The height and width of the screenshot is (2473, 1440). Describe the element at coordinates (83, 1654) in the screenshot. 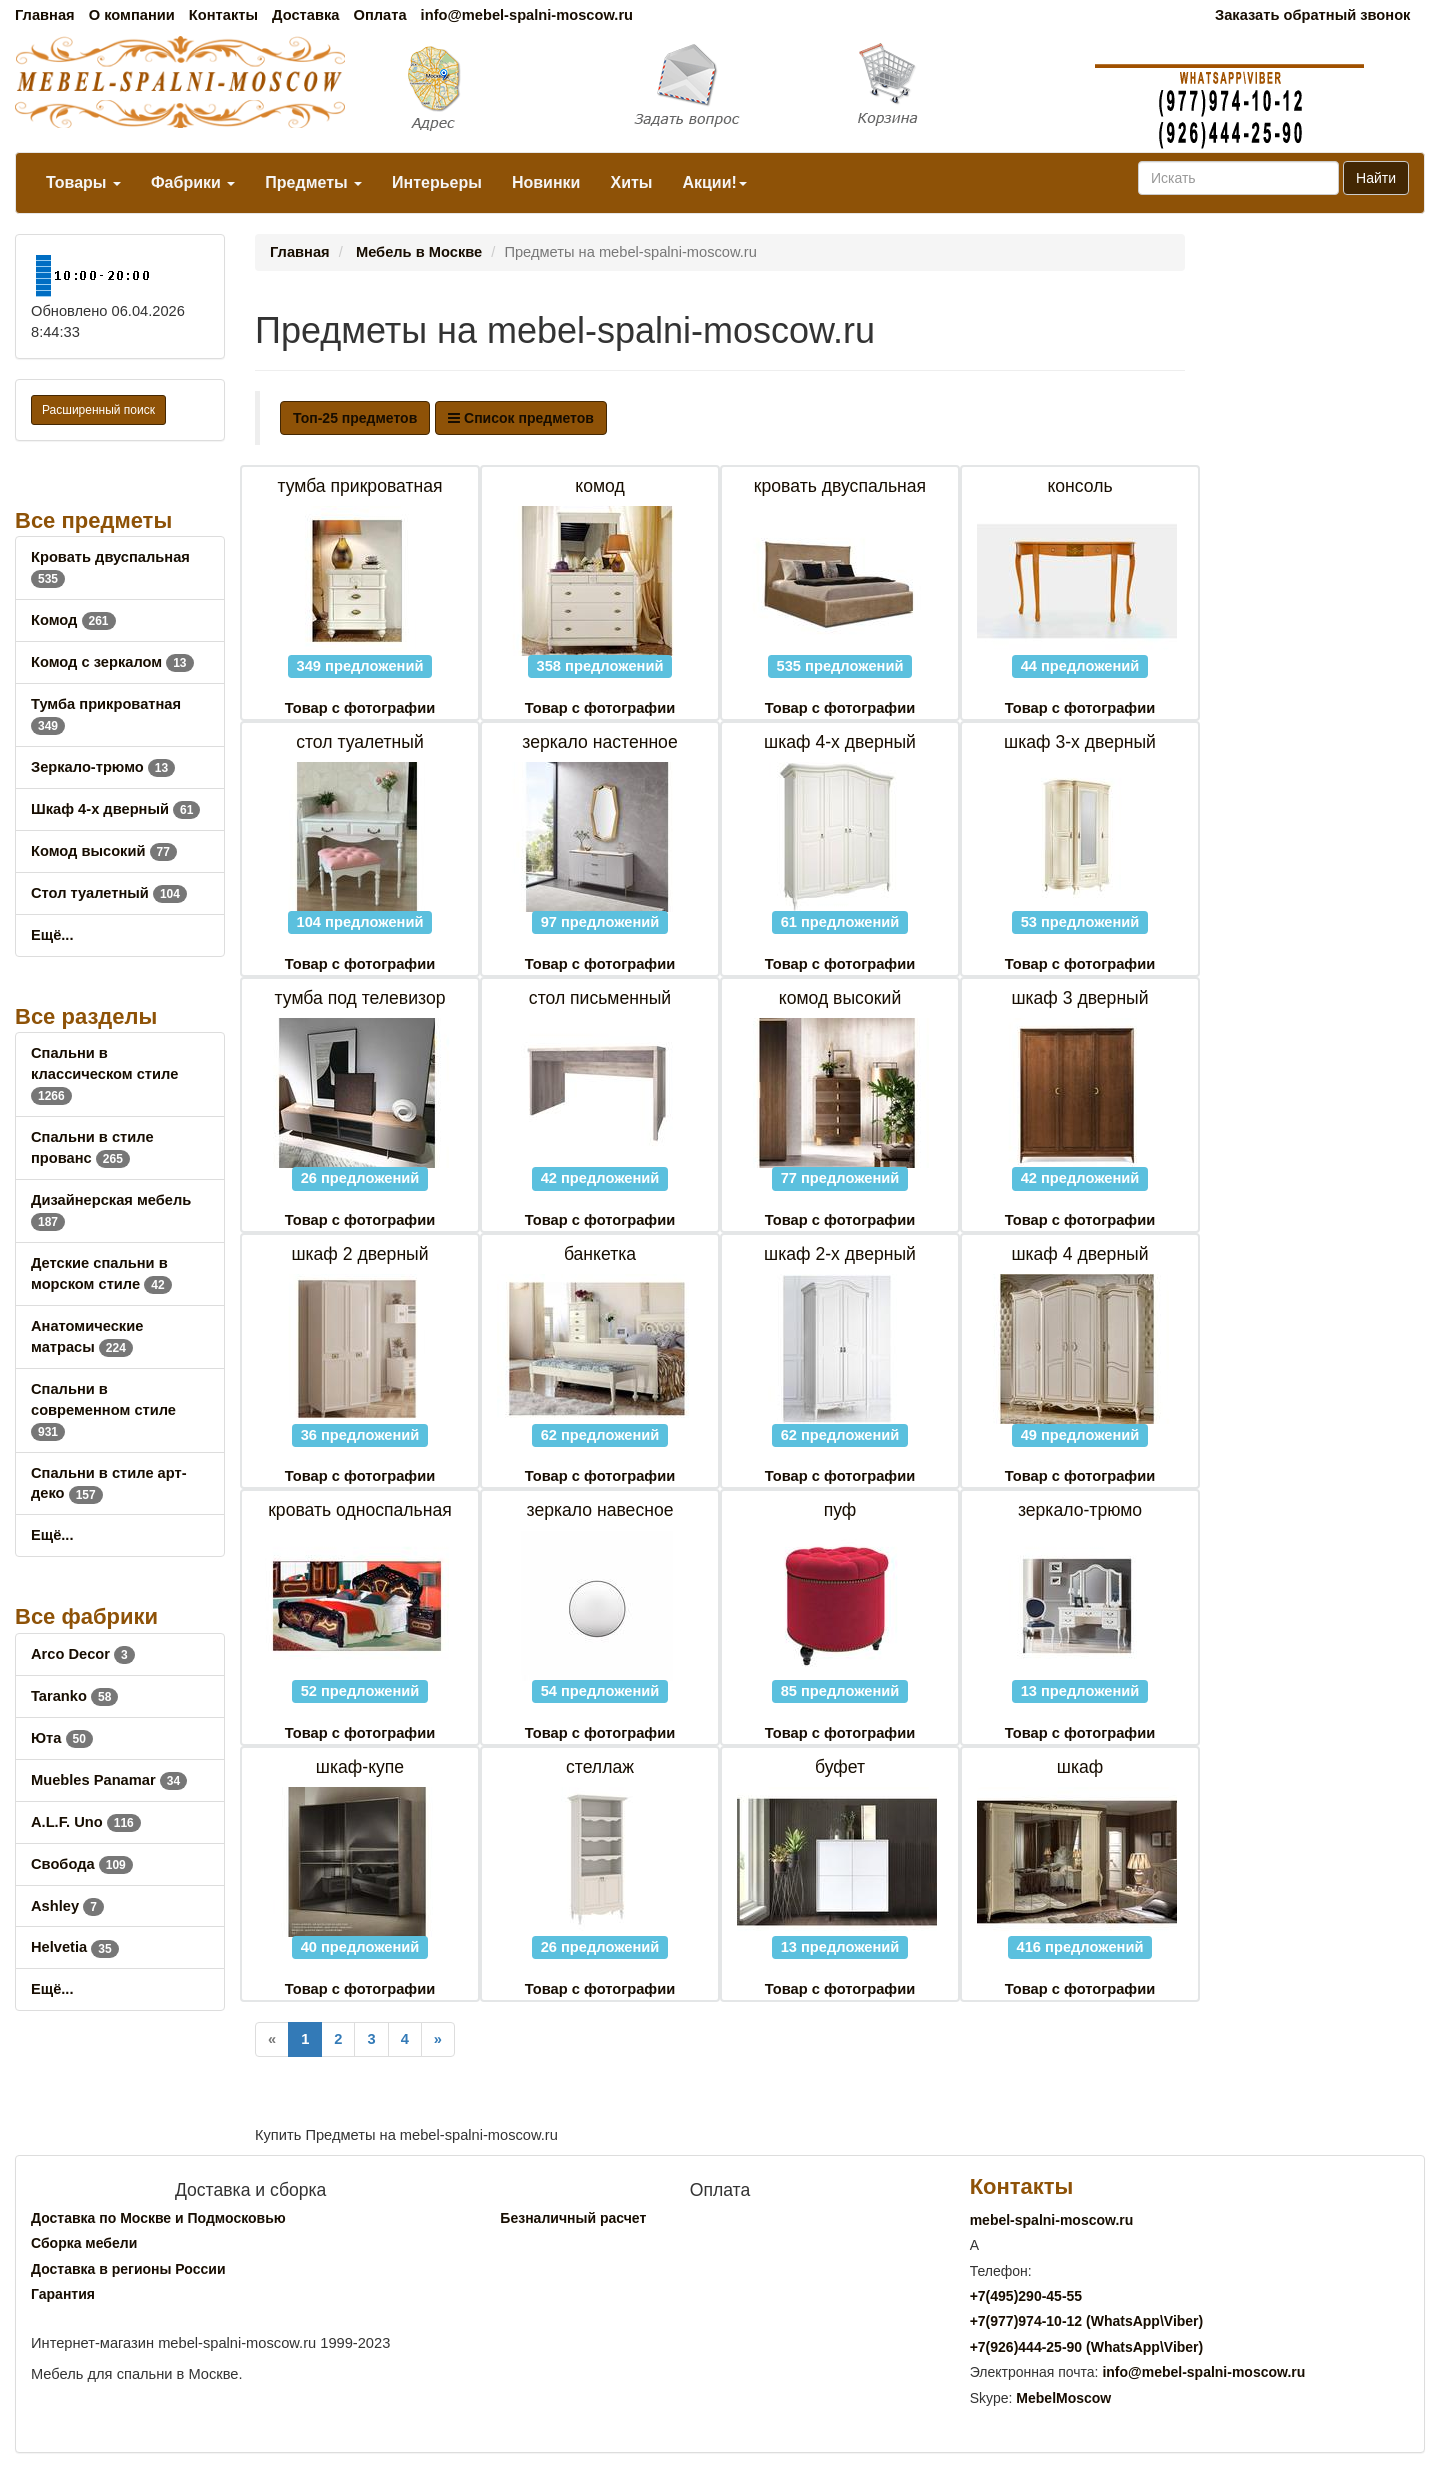

I see `Arco Decor` at that location.